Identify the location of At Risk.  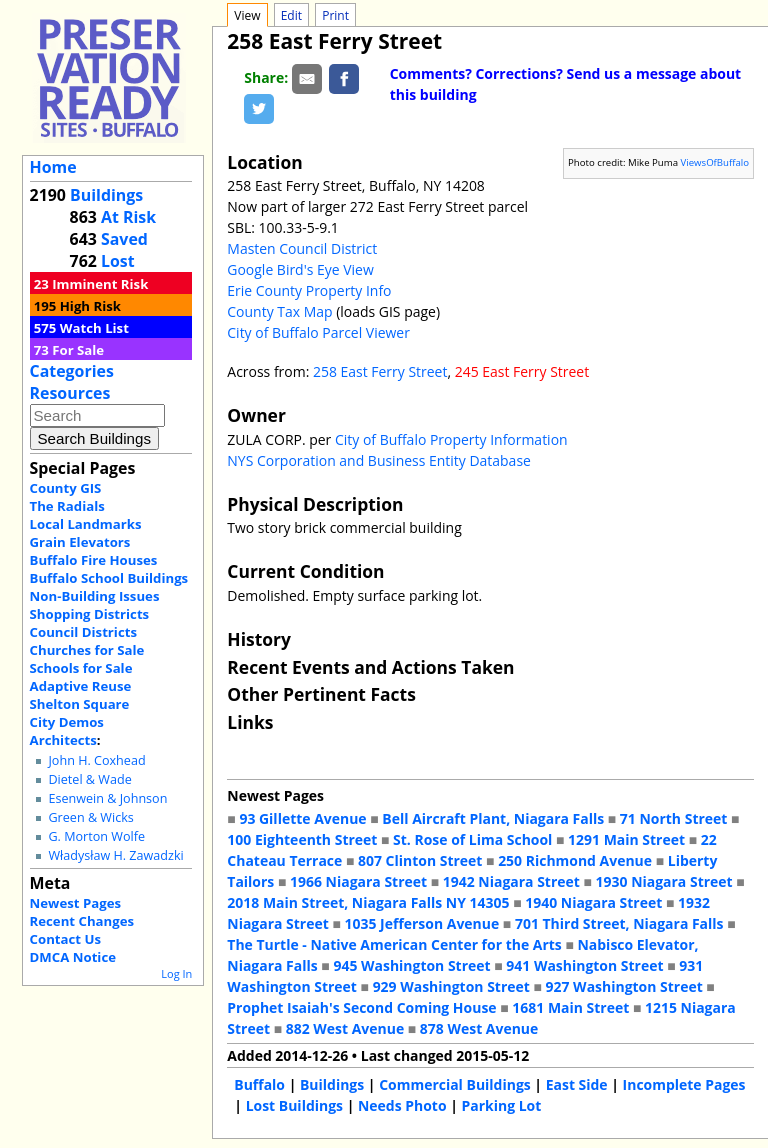
(128, 217).